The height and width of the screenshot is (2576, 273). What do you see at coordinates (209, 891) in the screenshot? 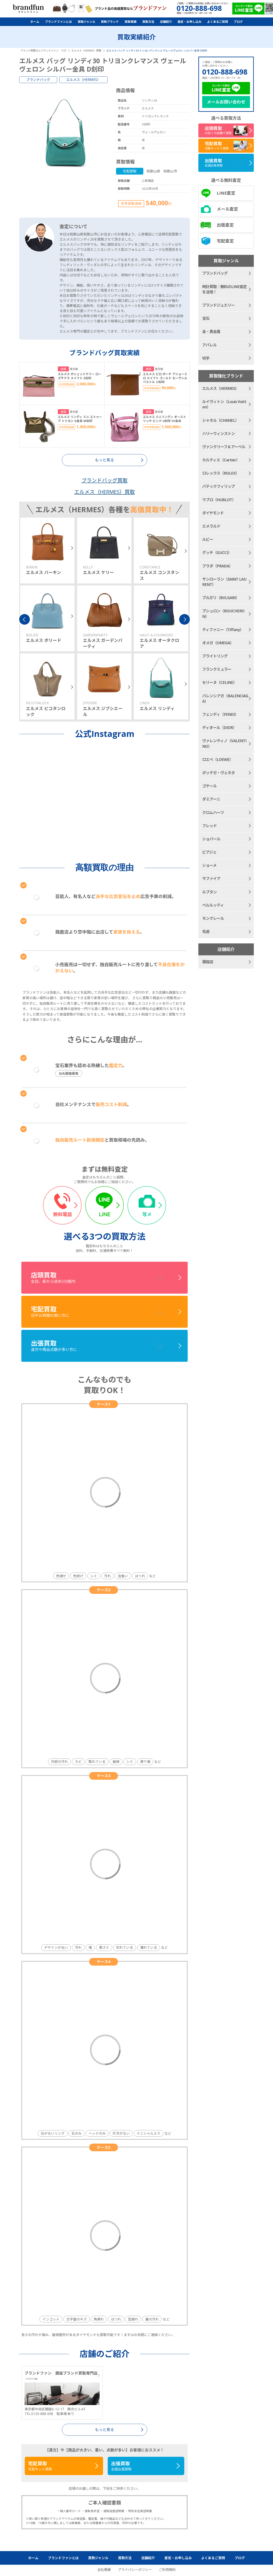
I see `ルブタン` at bounding box center [209, 891].